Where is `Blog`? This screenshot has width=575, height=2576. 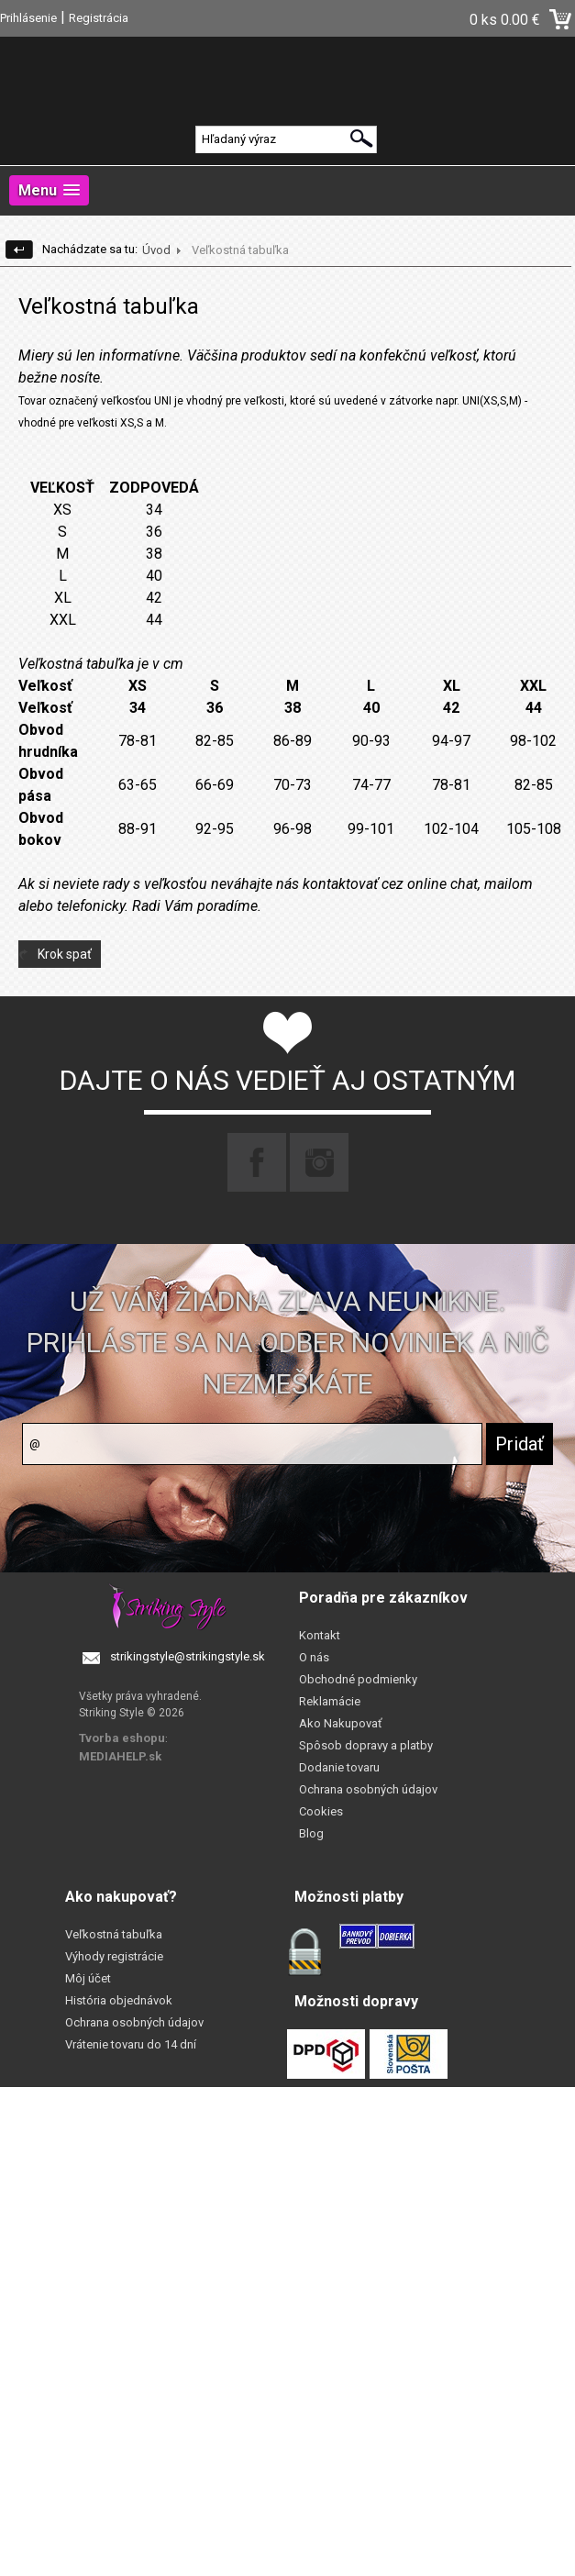
Blog is located at coordinates (311, 1833).